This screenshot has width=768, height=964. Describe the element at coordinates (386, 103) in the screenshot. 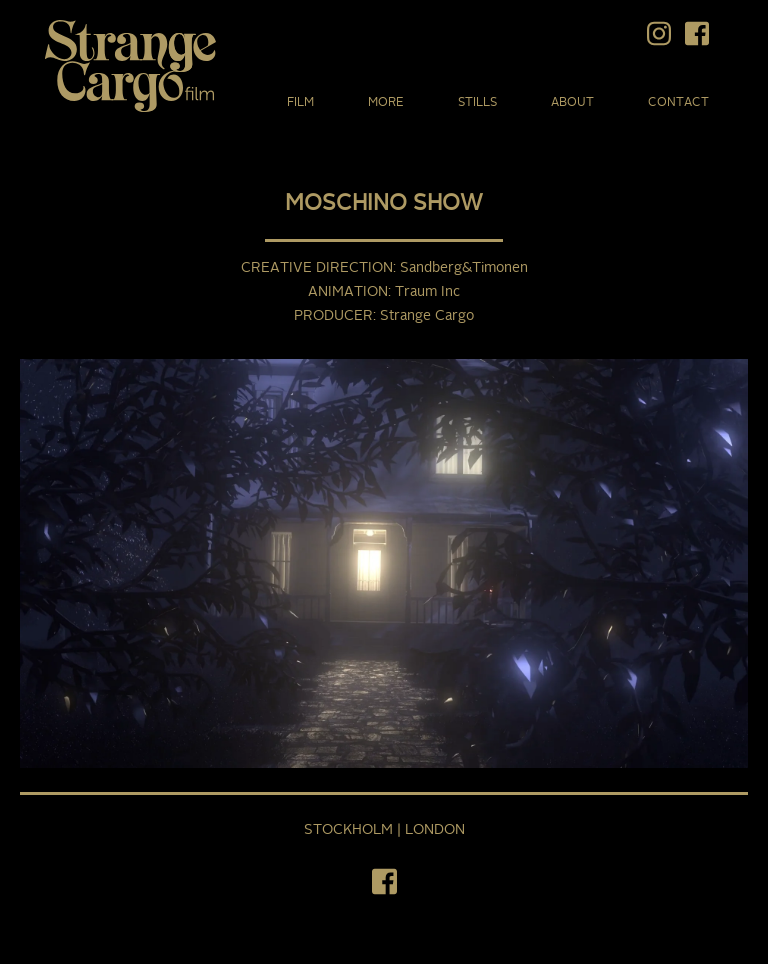

I see `More` at that location.